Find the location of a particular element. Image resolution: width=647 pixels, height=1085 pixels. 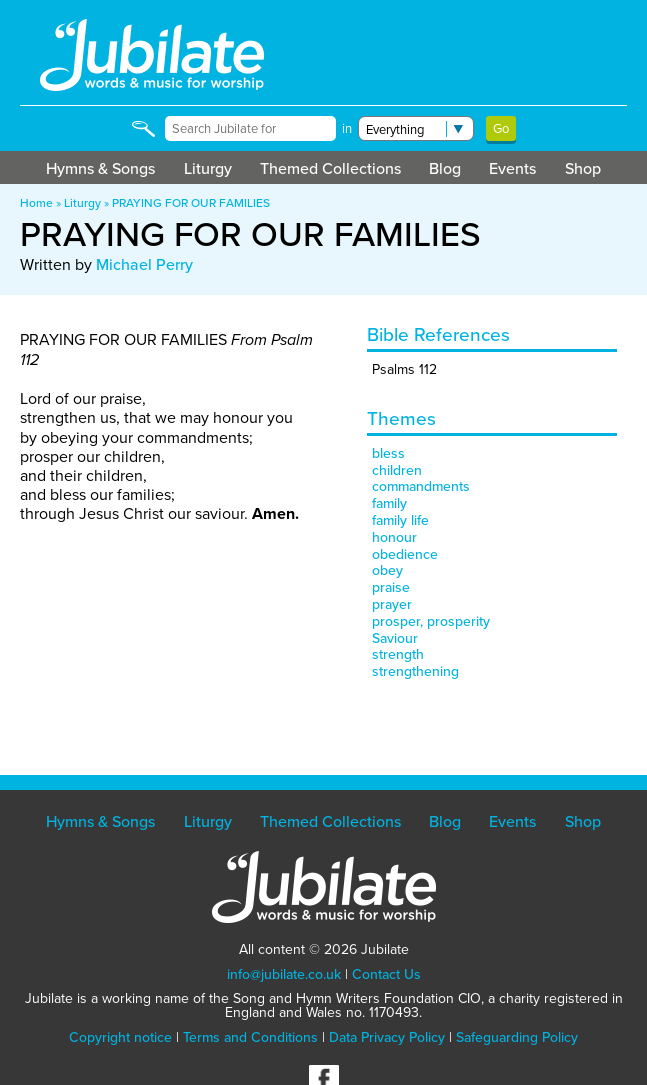

Saviour is located at coordinates (395, 638).